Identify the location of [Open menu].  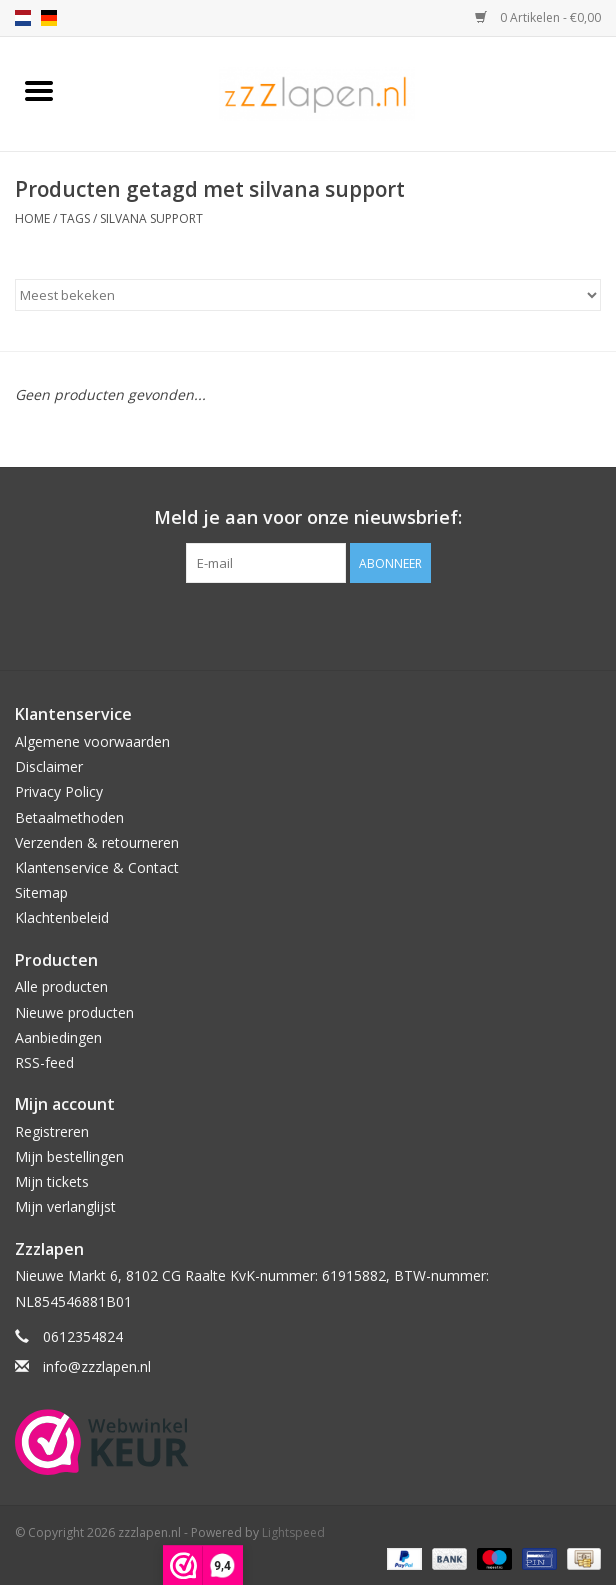
(39, 90).